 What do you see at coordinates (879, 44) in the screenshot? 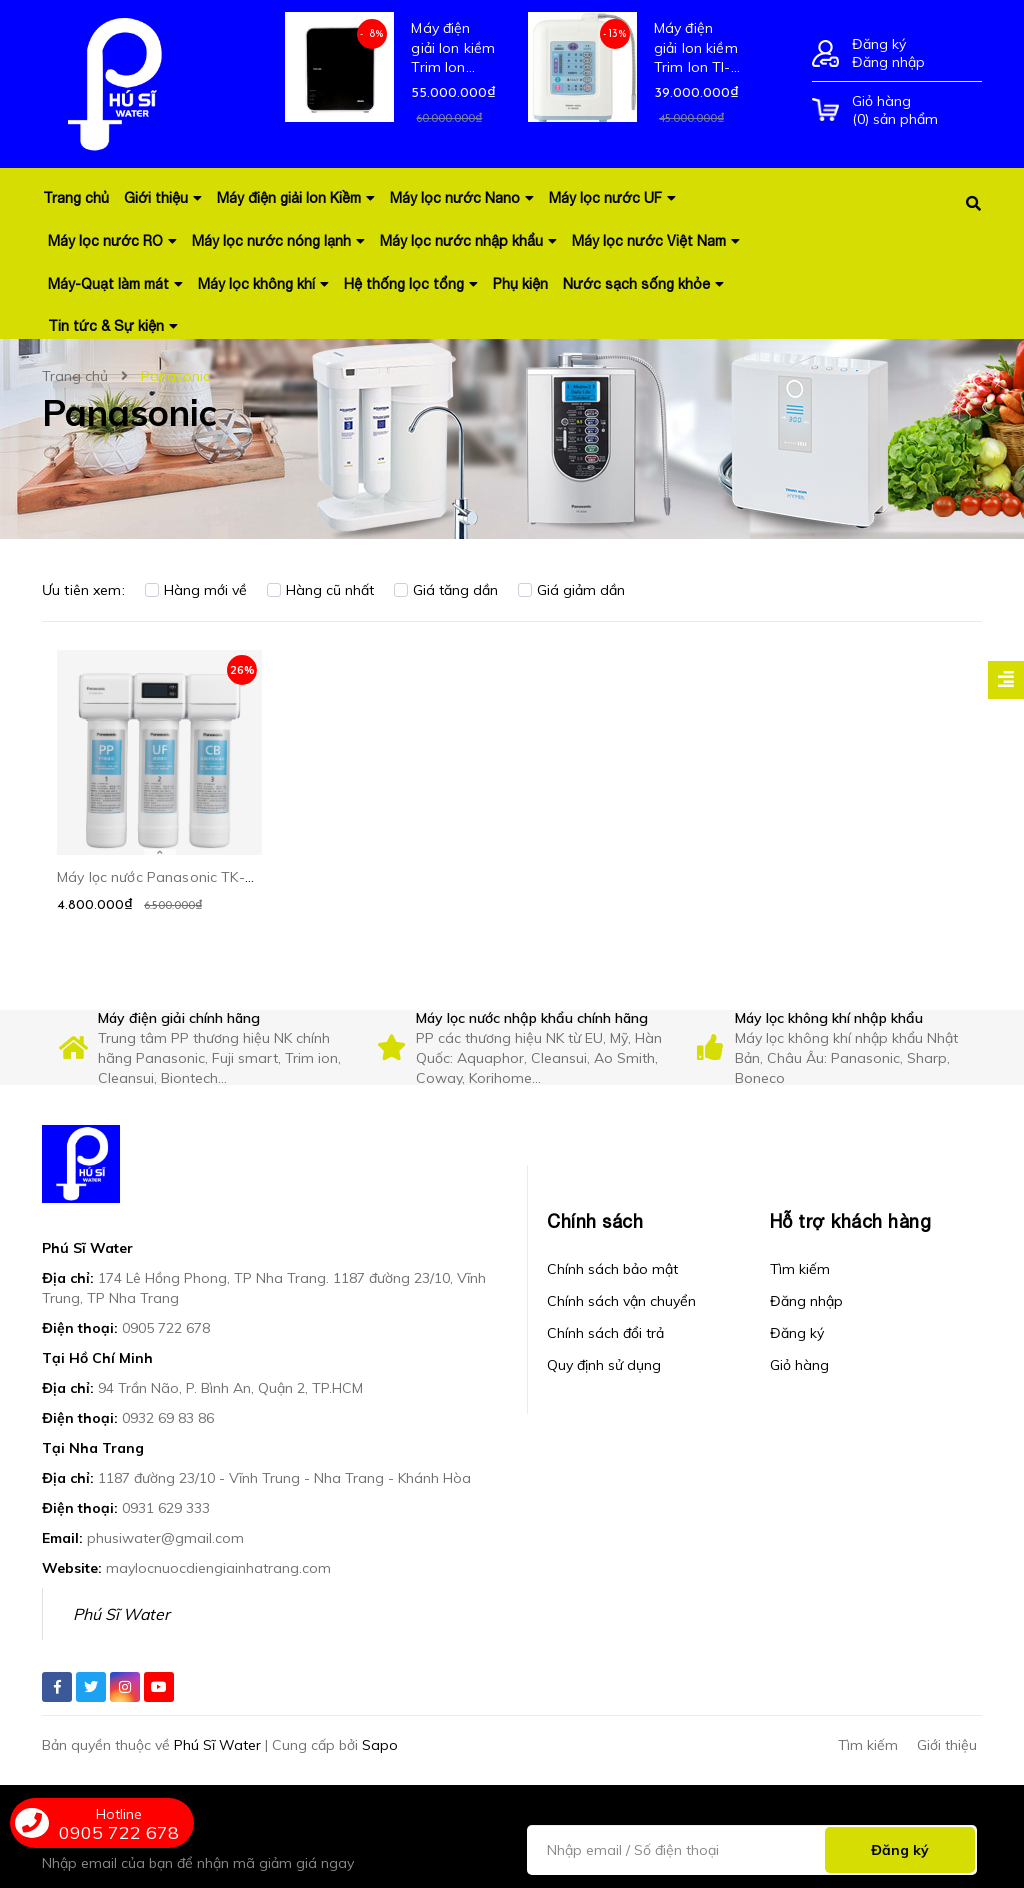
I see `Đăng ký` at bounding box center [879, 44].